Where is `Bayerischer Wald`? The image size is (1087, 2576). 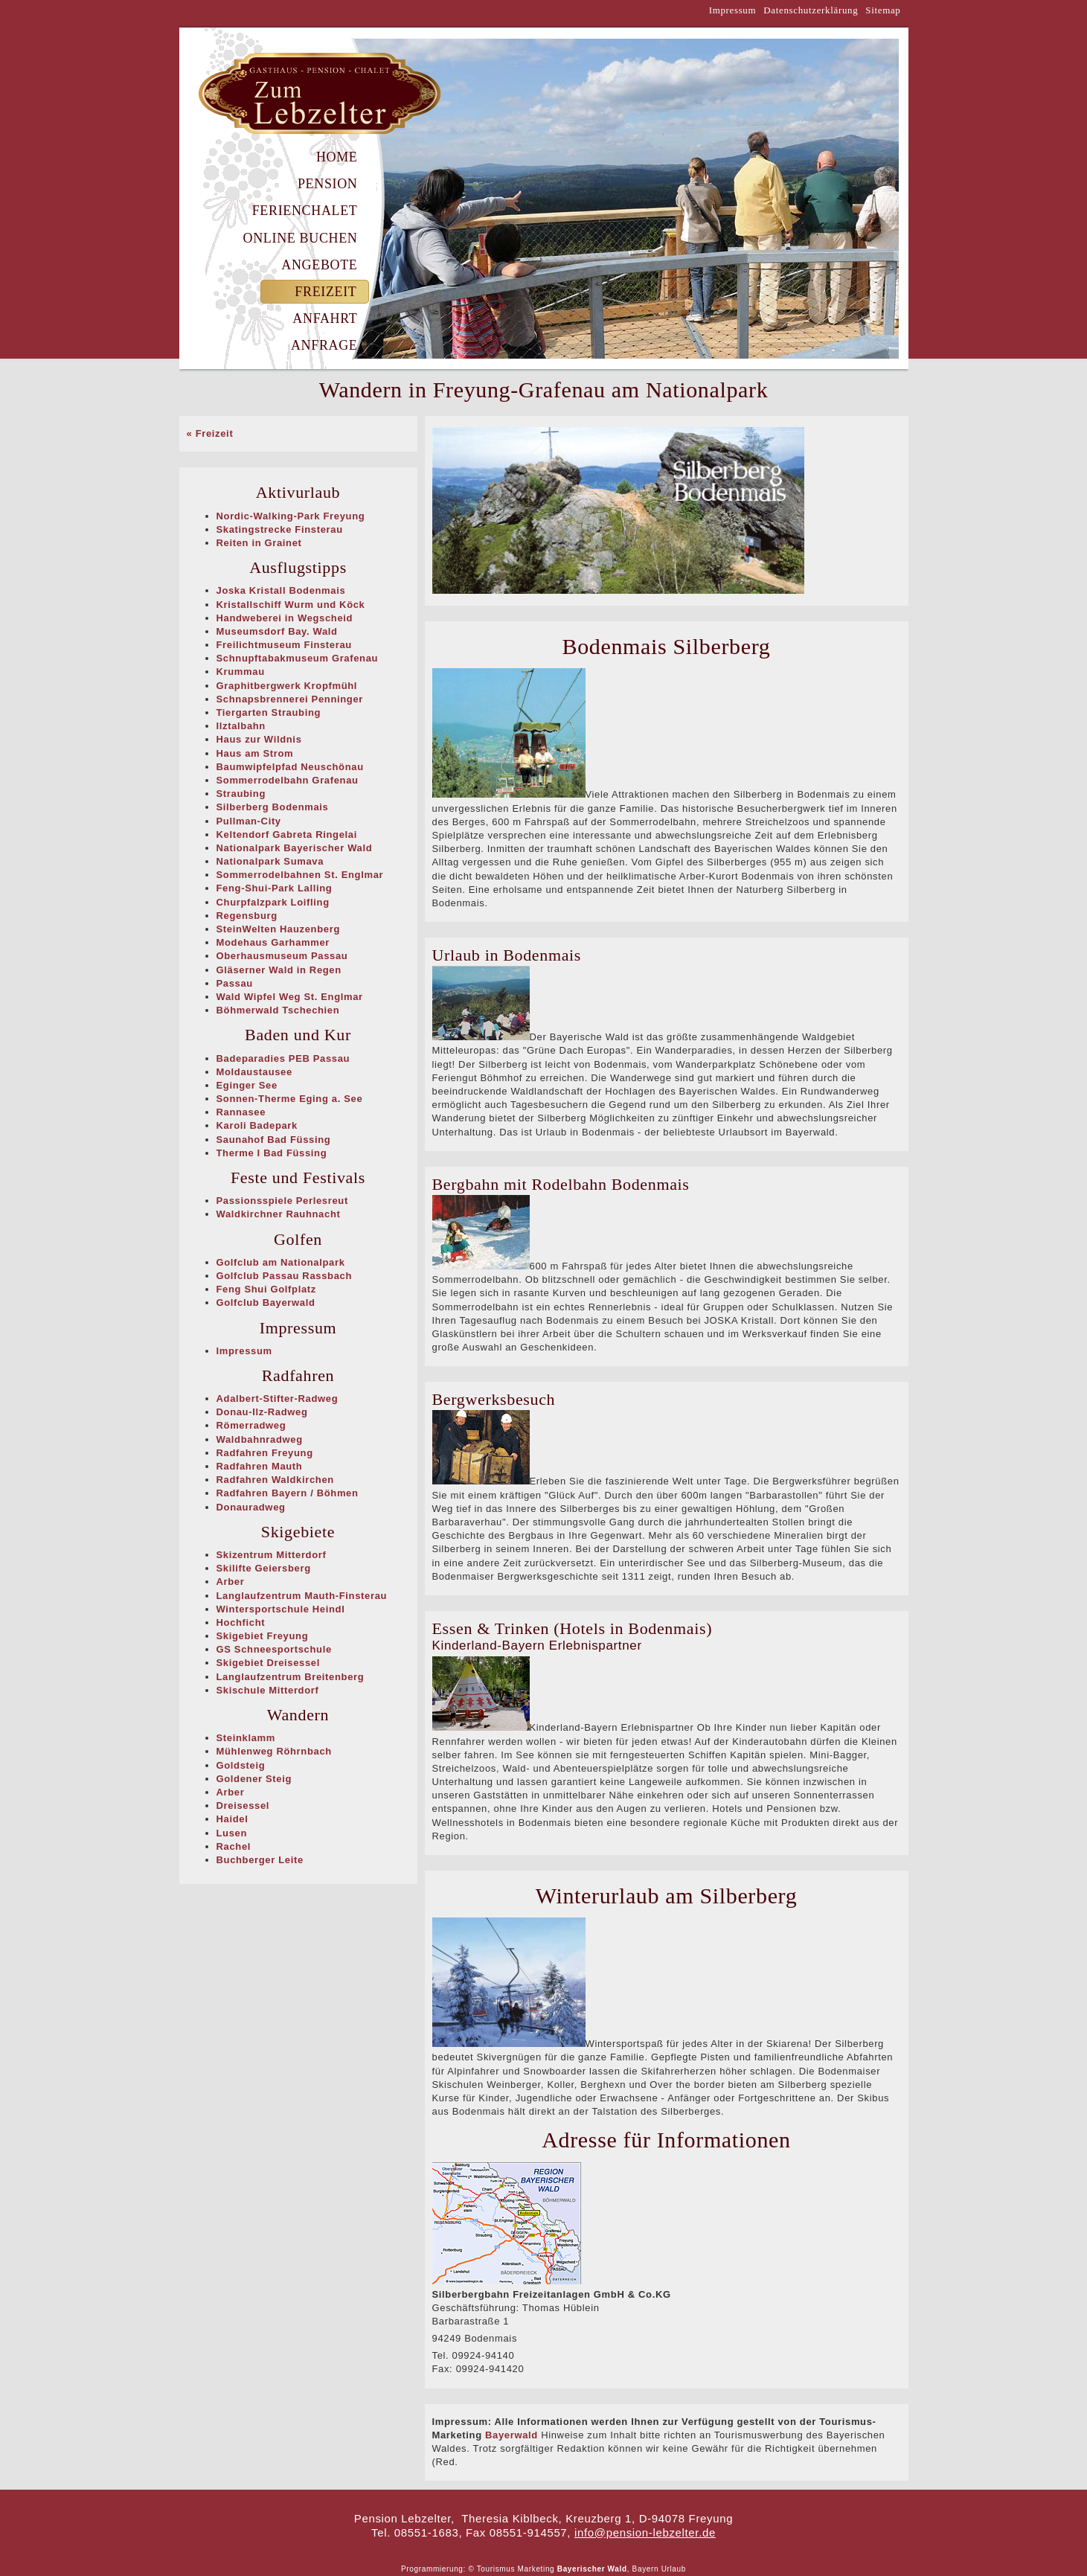 Bayerischer Wald is located at coordinates (592, 2569).